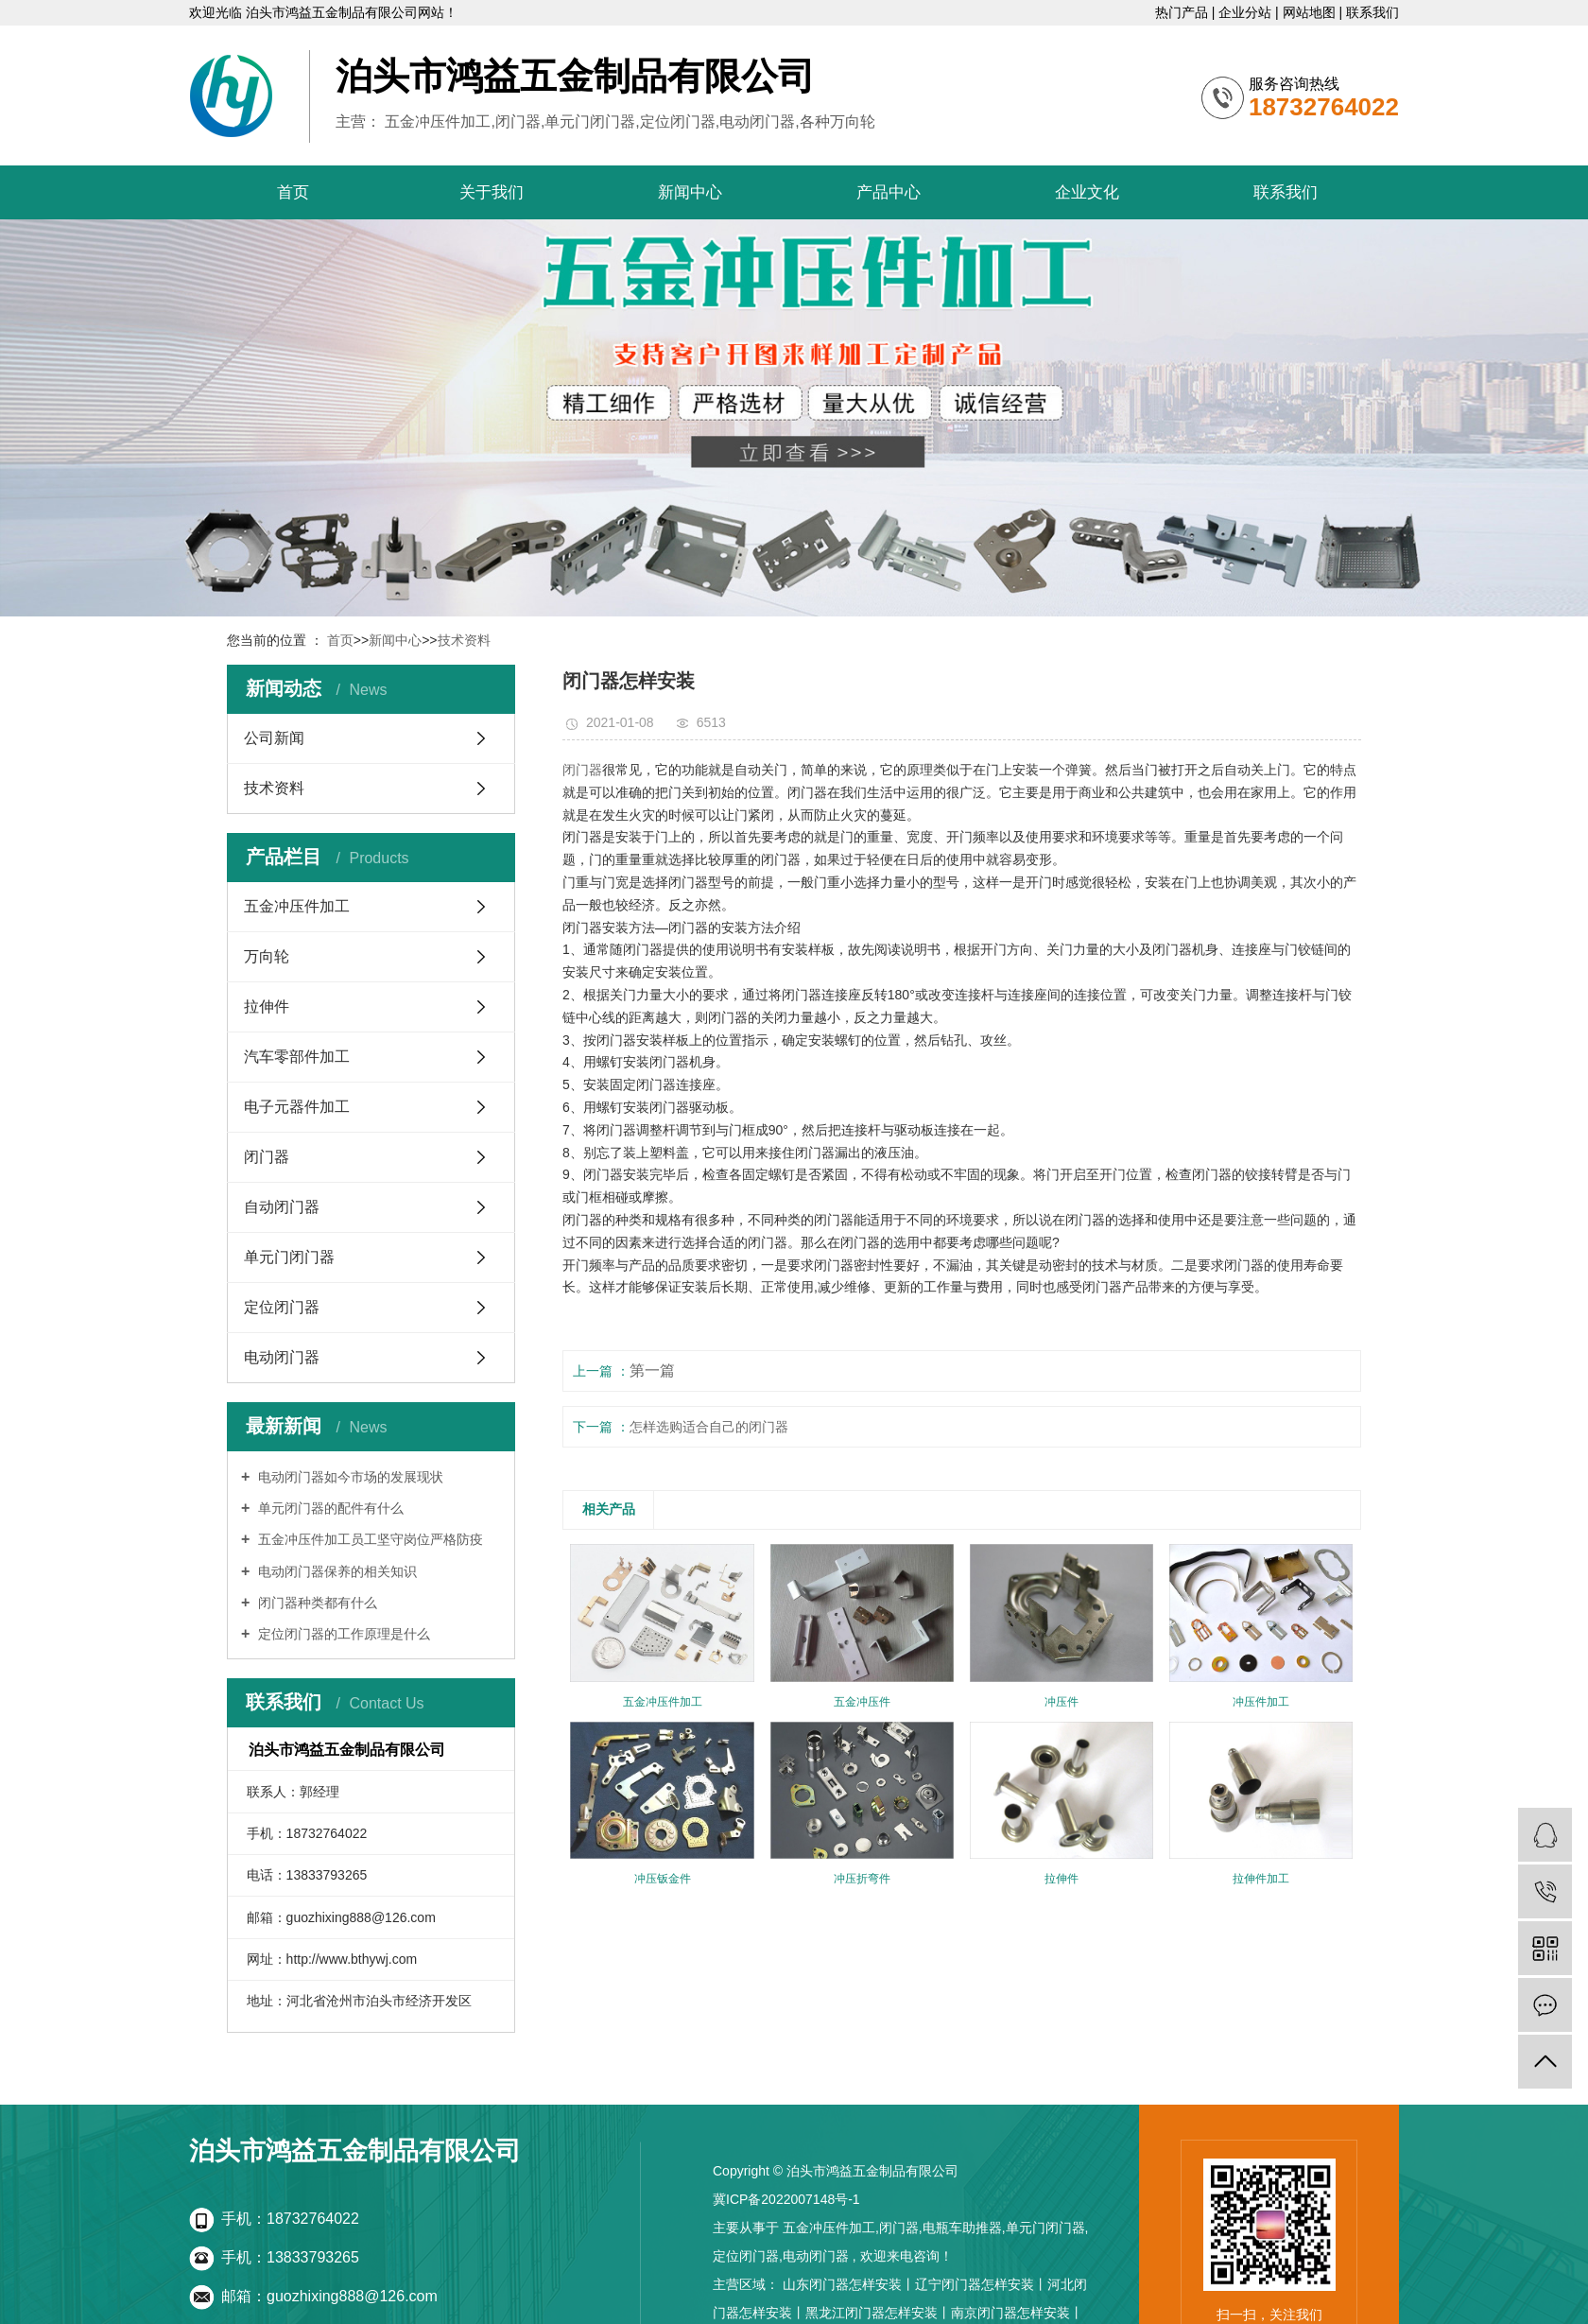  I want to click on 技术资料, so click(464, 640).